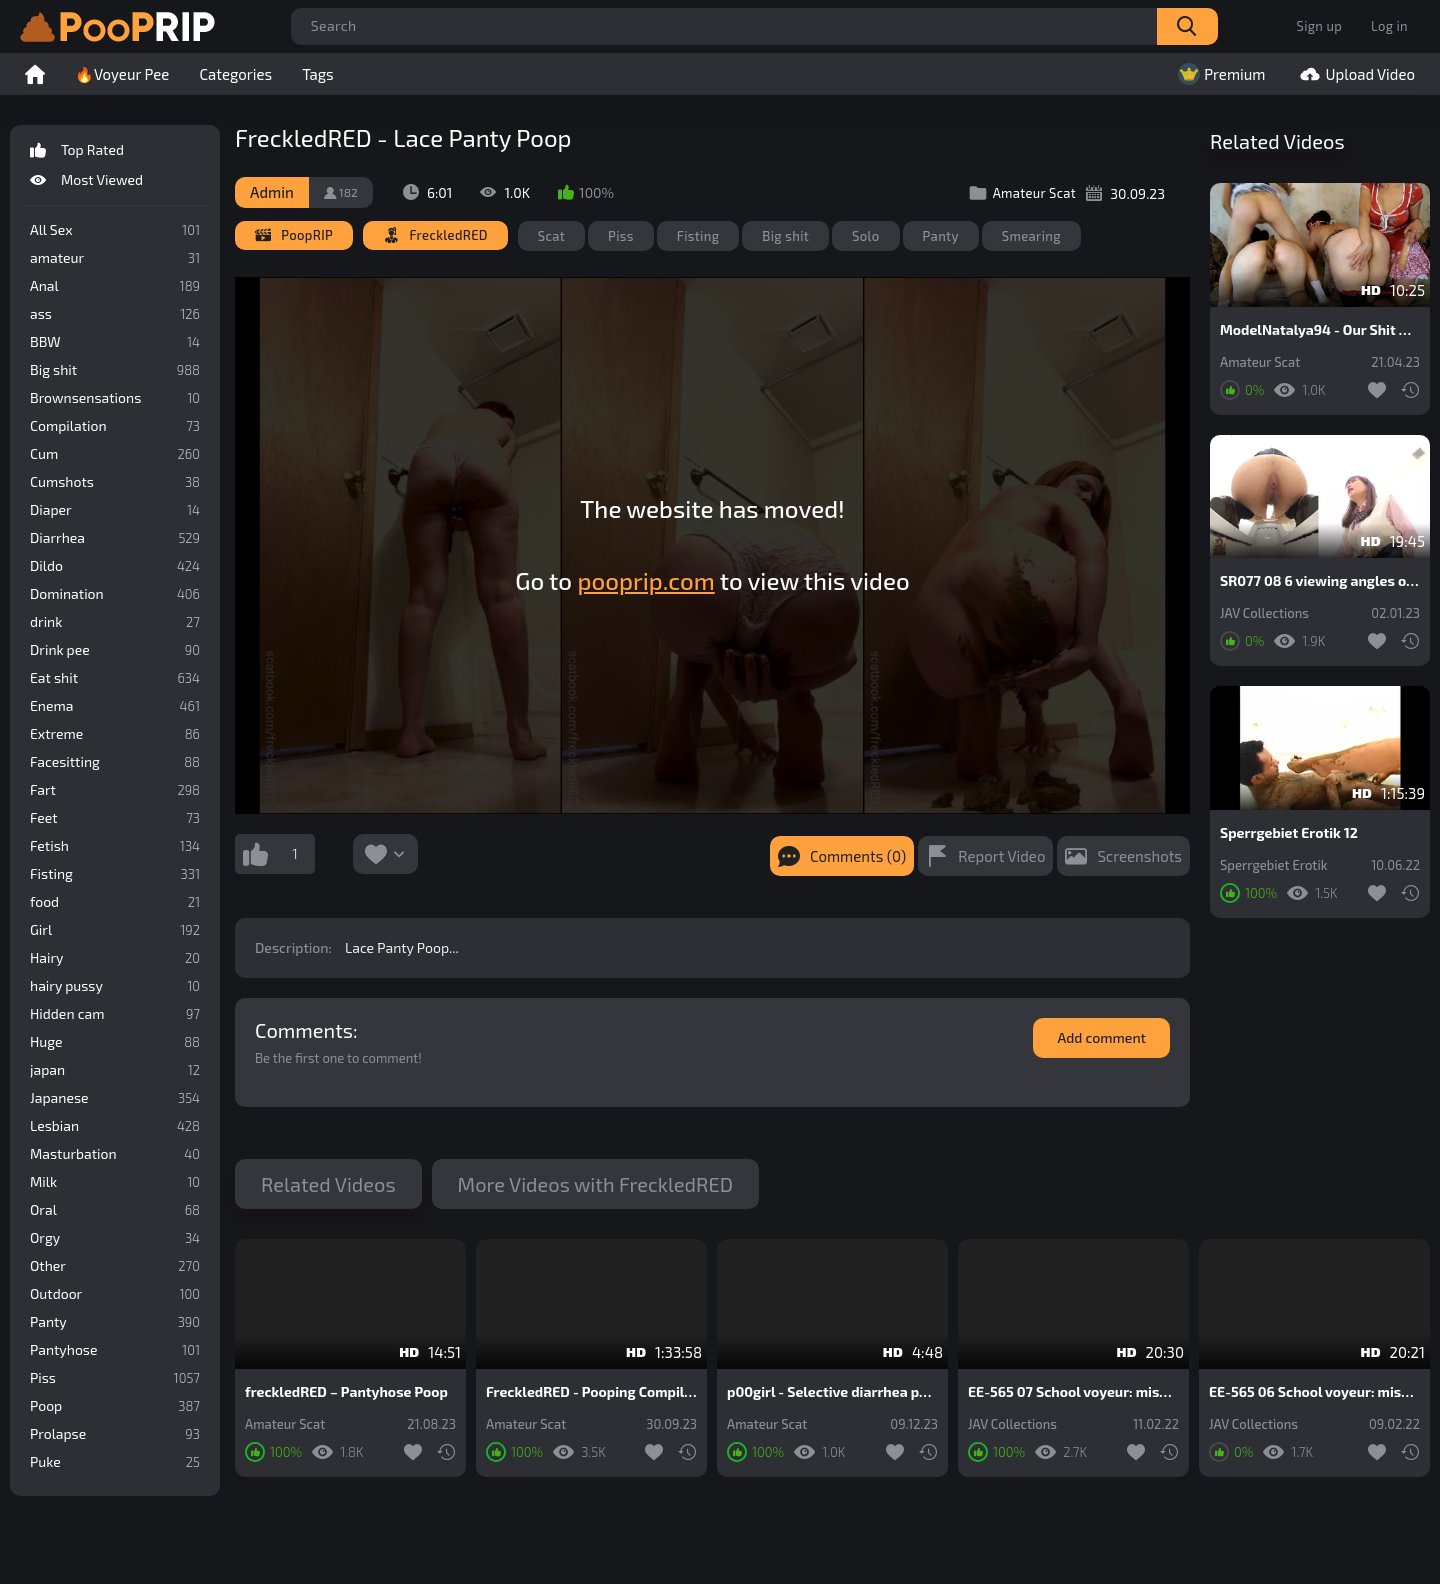 This screenshot has height=1584, width=1440. Describe the element at coordinates (115, 958) in the screenshot. I see `Hairy` at that location.